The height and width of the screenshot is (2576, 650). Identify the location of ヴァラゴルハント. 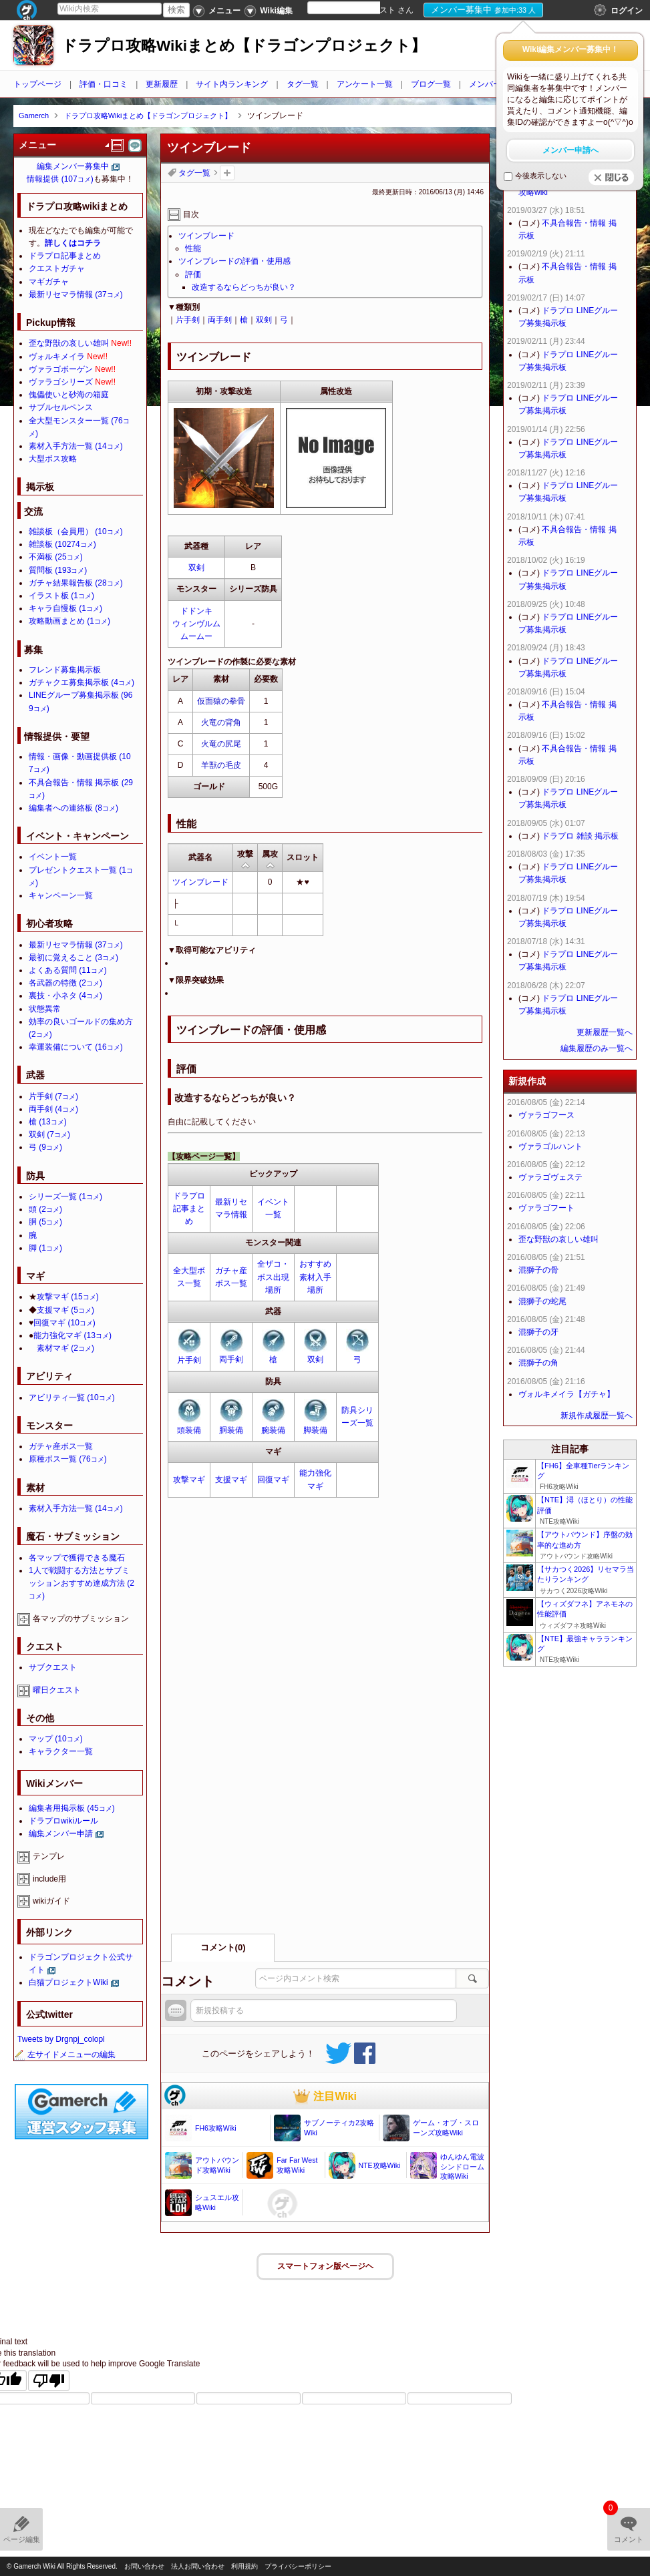
(550, 1146).